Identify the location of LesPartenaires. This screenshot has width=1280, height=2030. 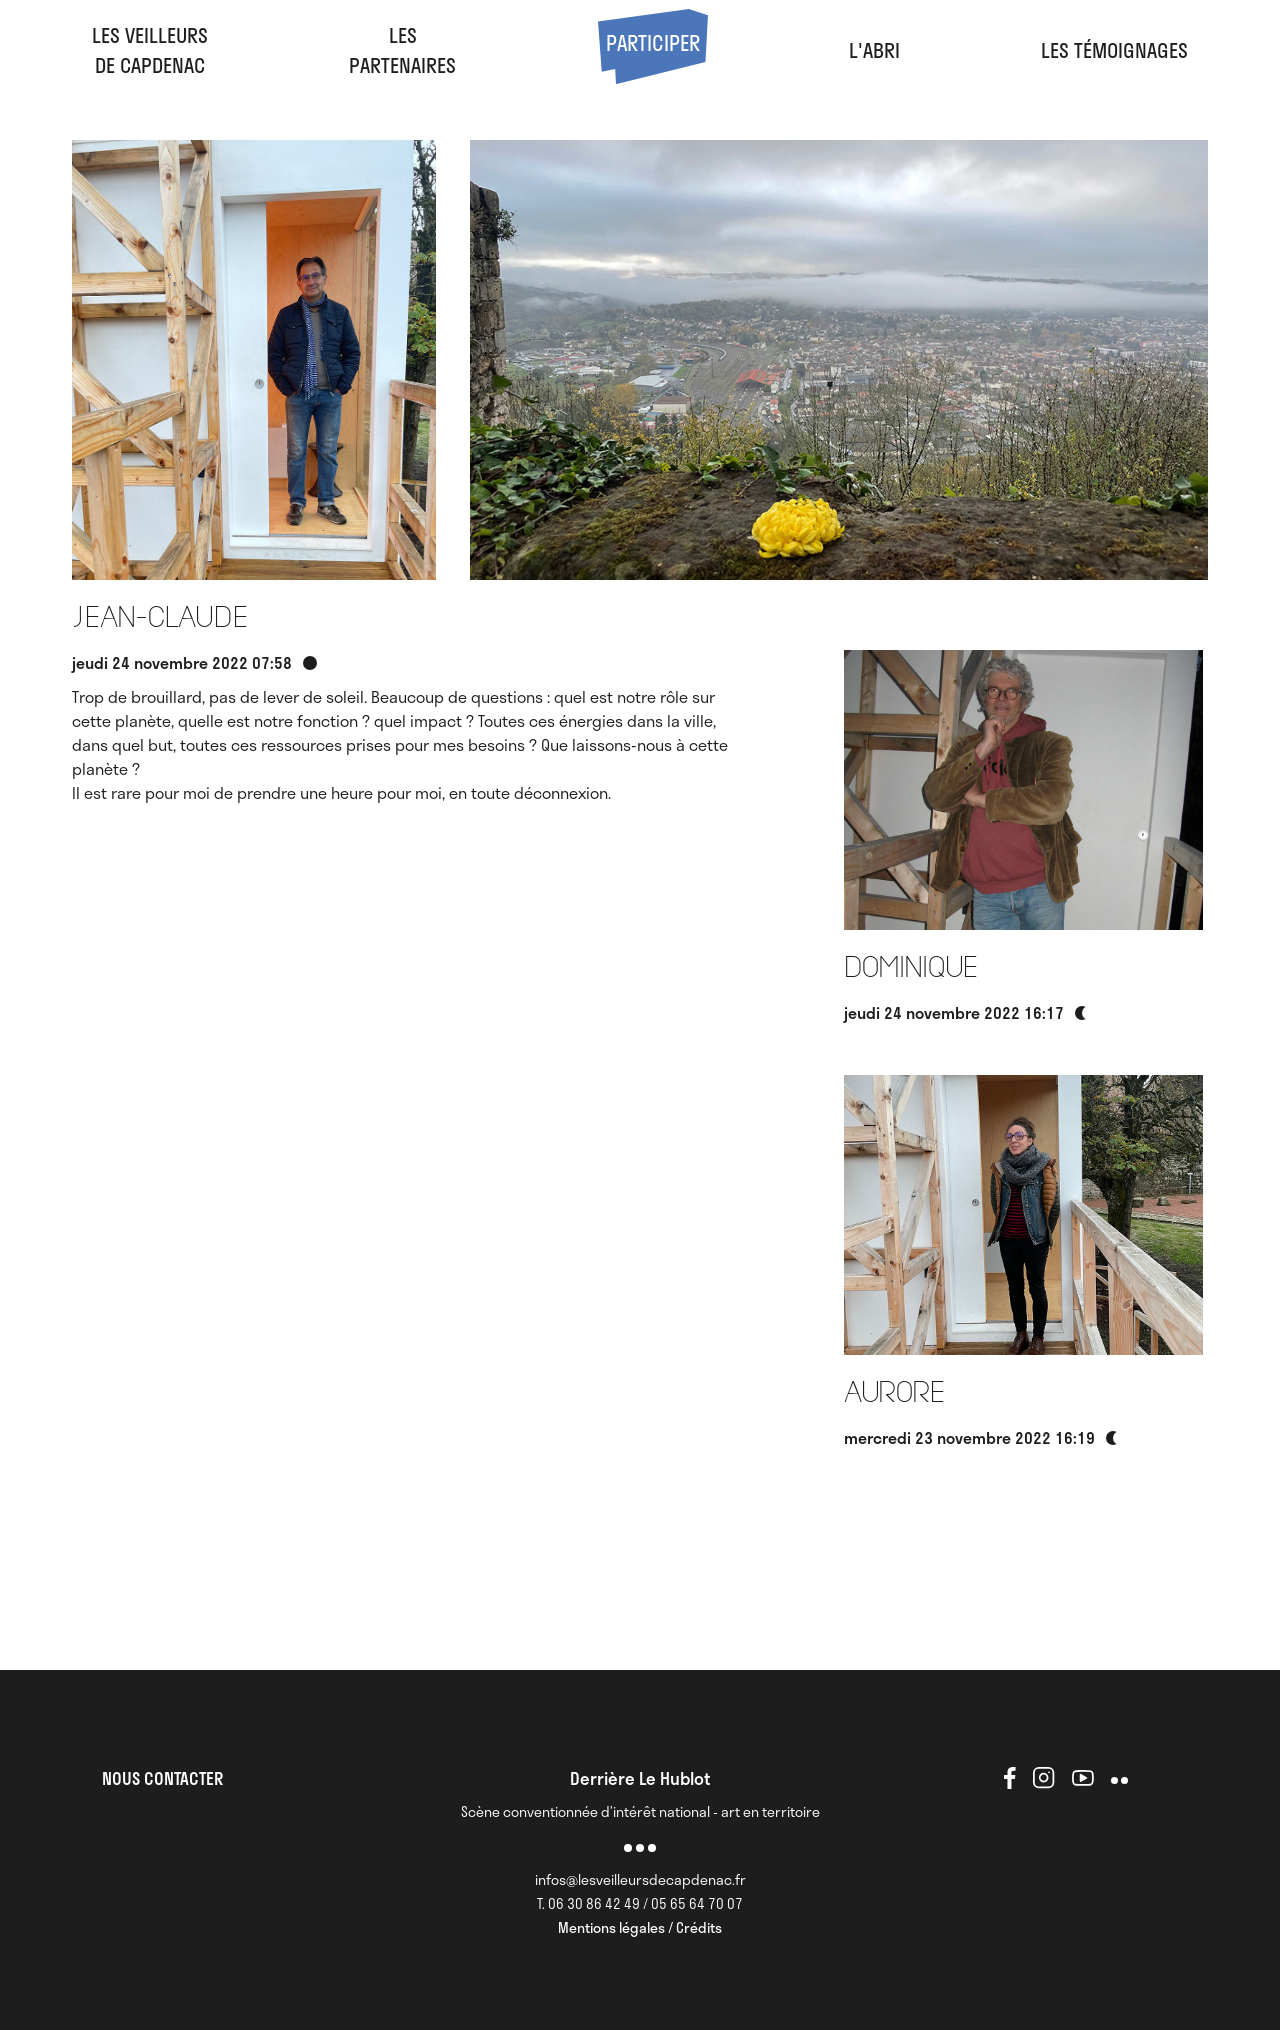
(402, 50).